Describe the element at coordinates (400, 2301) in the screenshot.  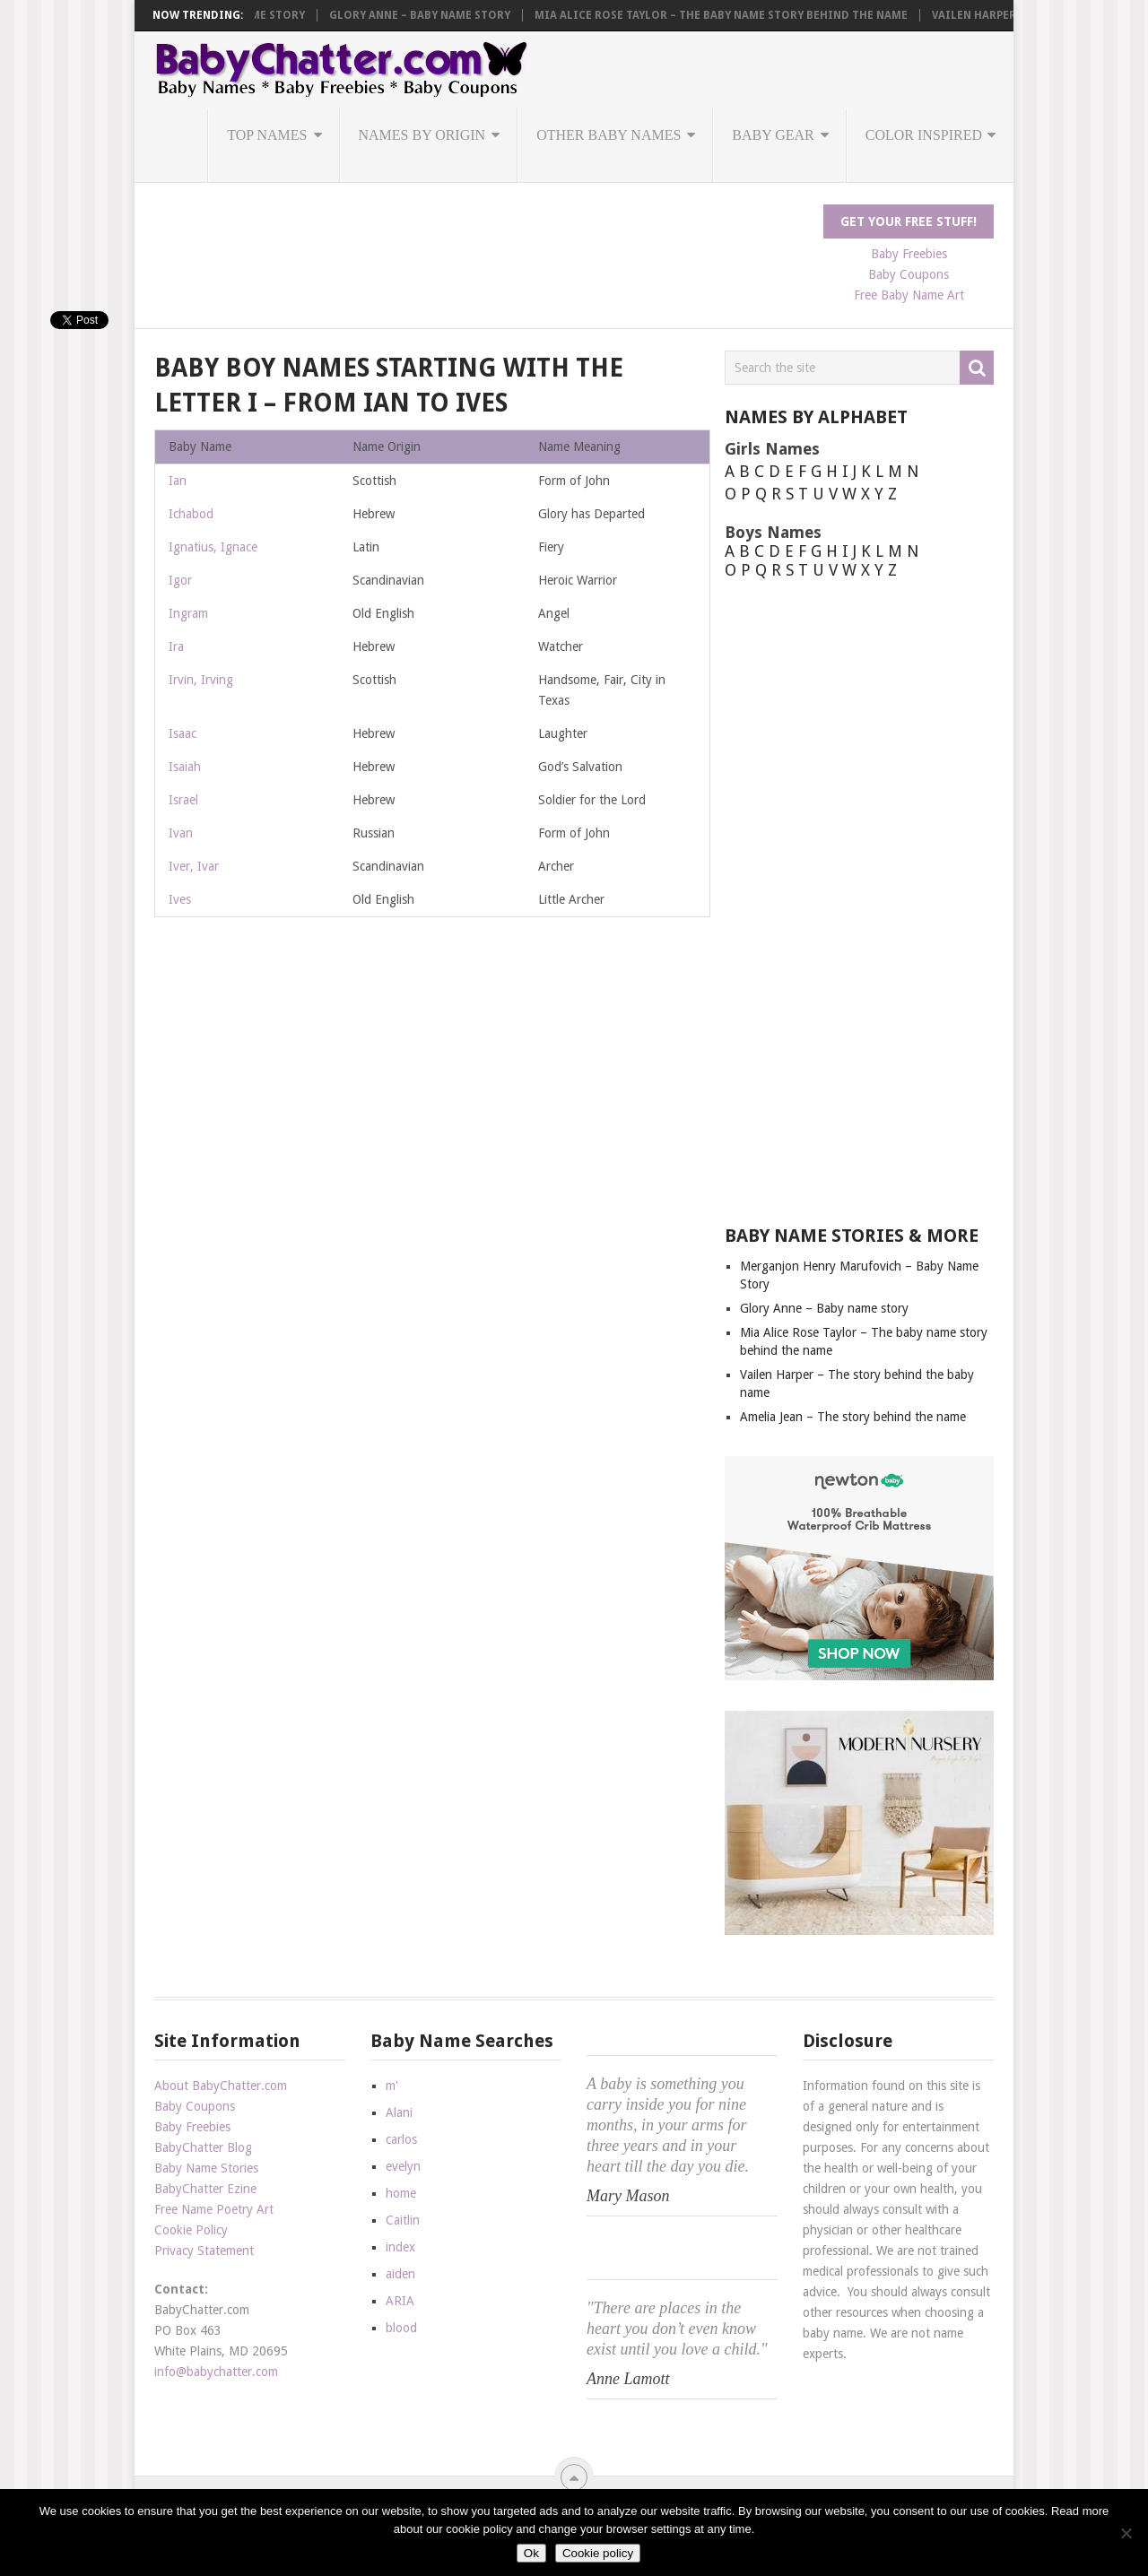
I see `ARIA` at that location.